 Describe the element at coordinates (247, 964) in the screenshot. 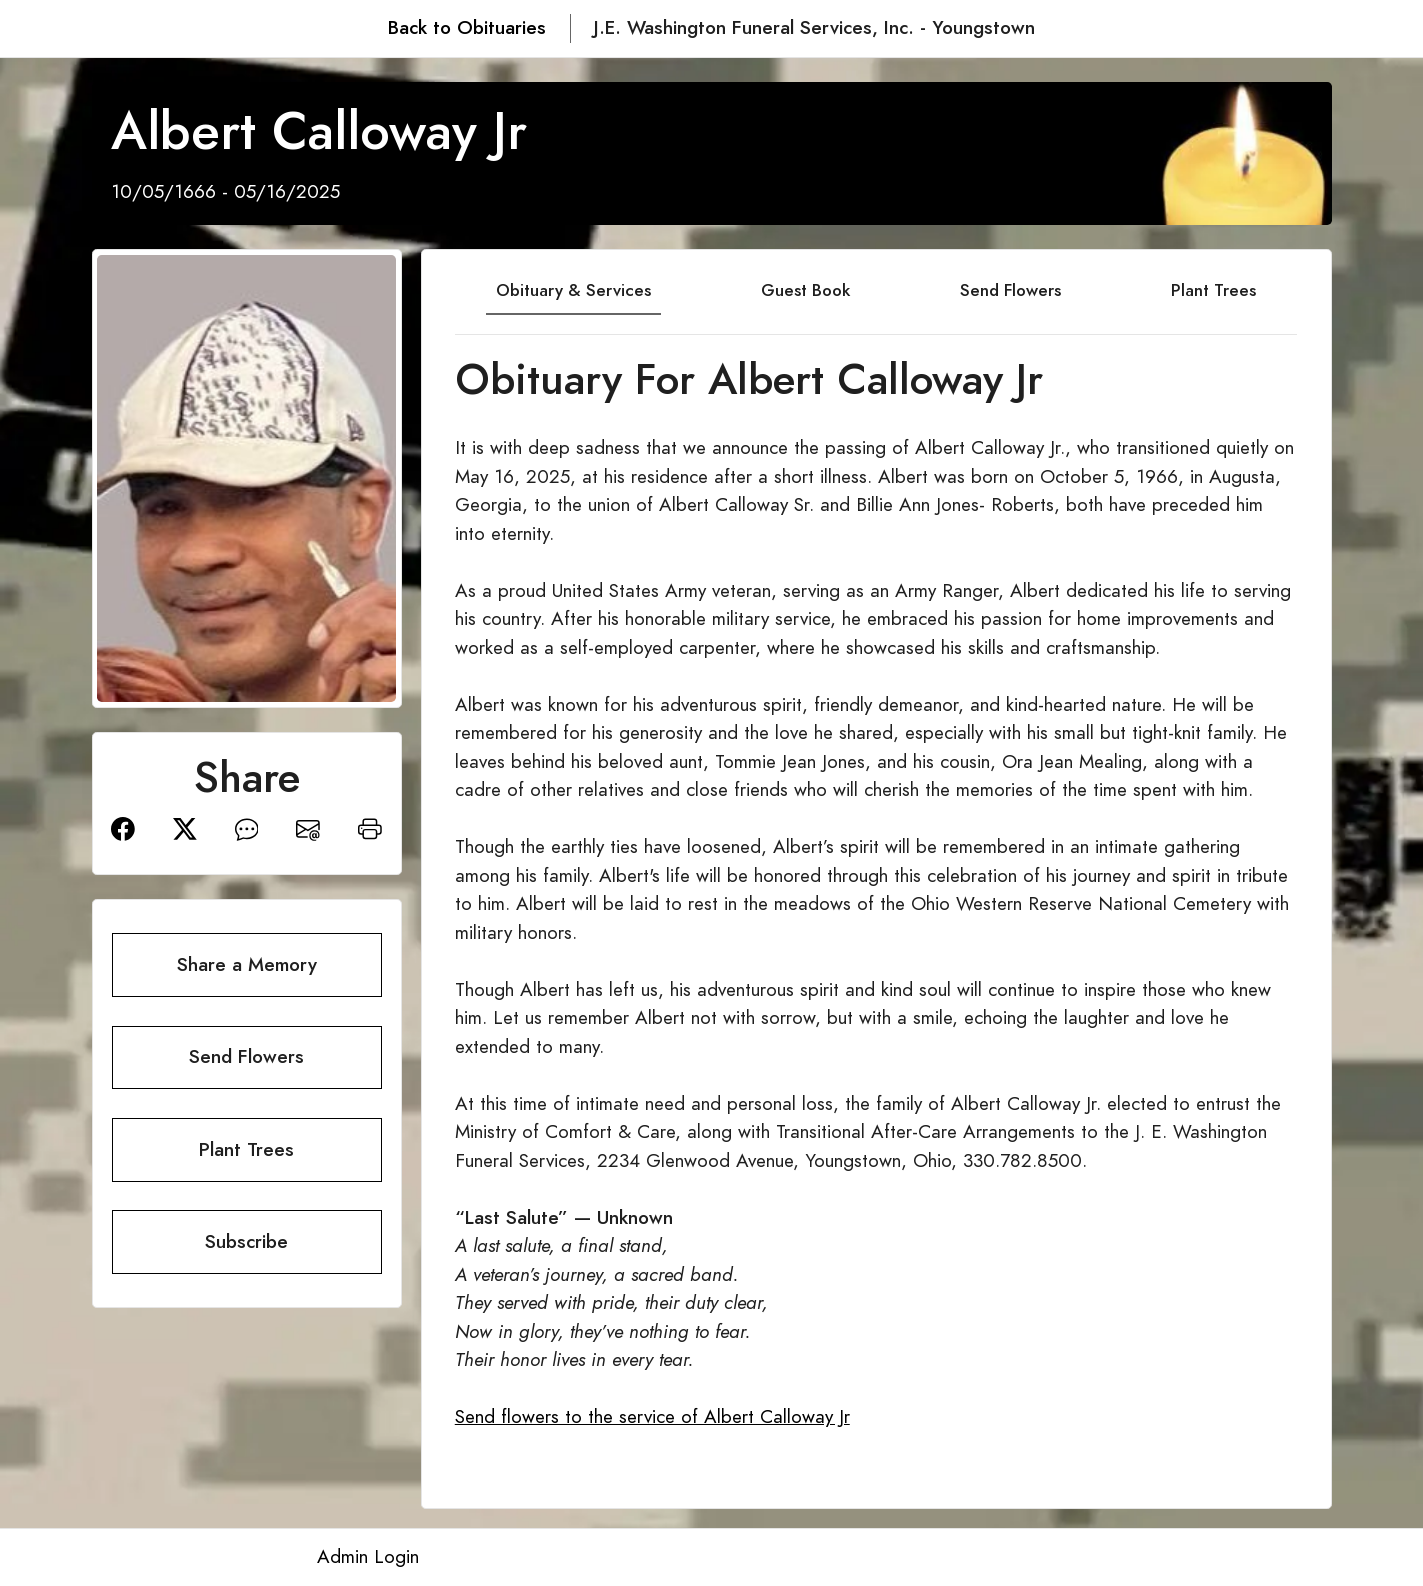

I see `Share a Memory [button]` at that location.